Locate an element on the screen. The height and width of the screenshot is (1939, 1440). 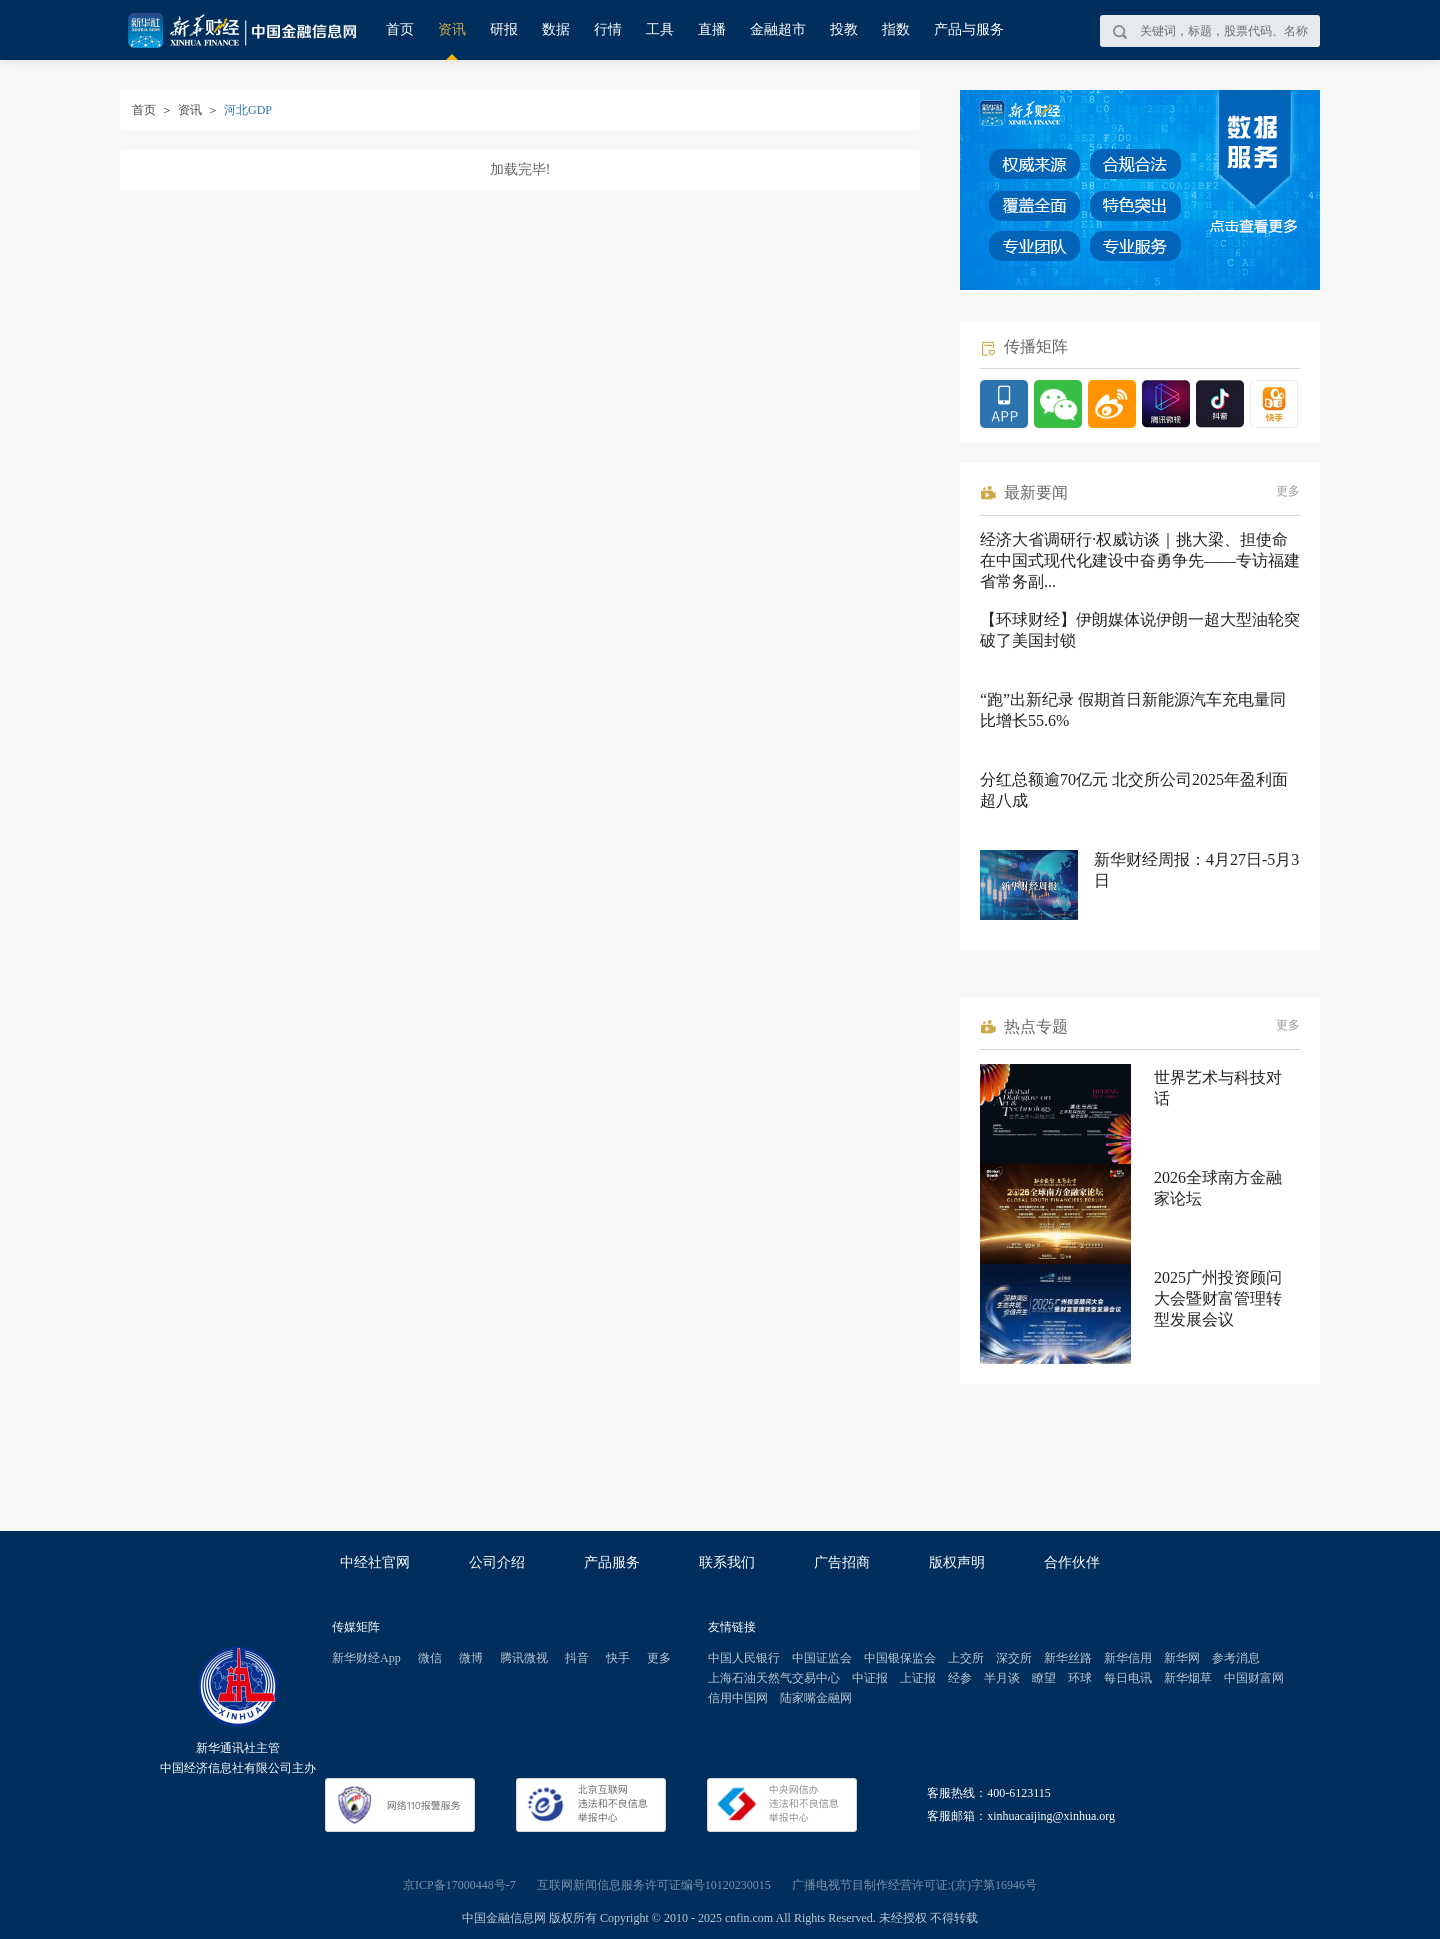
上交所 is located at coordinates (966, 1658).